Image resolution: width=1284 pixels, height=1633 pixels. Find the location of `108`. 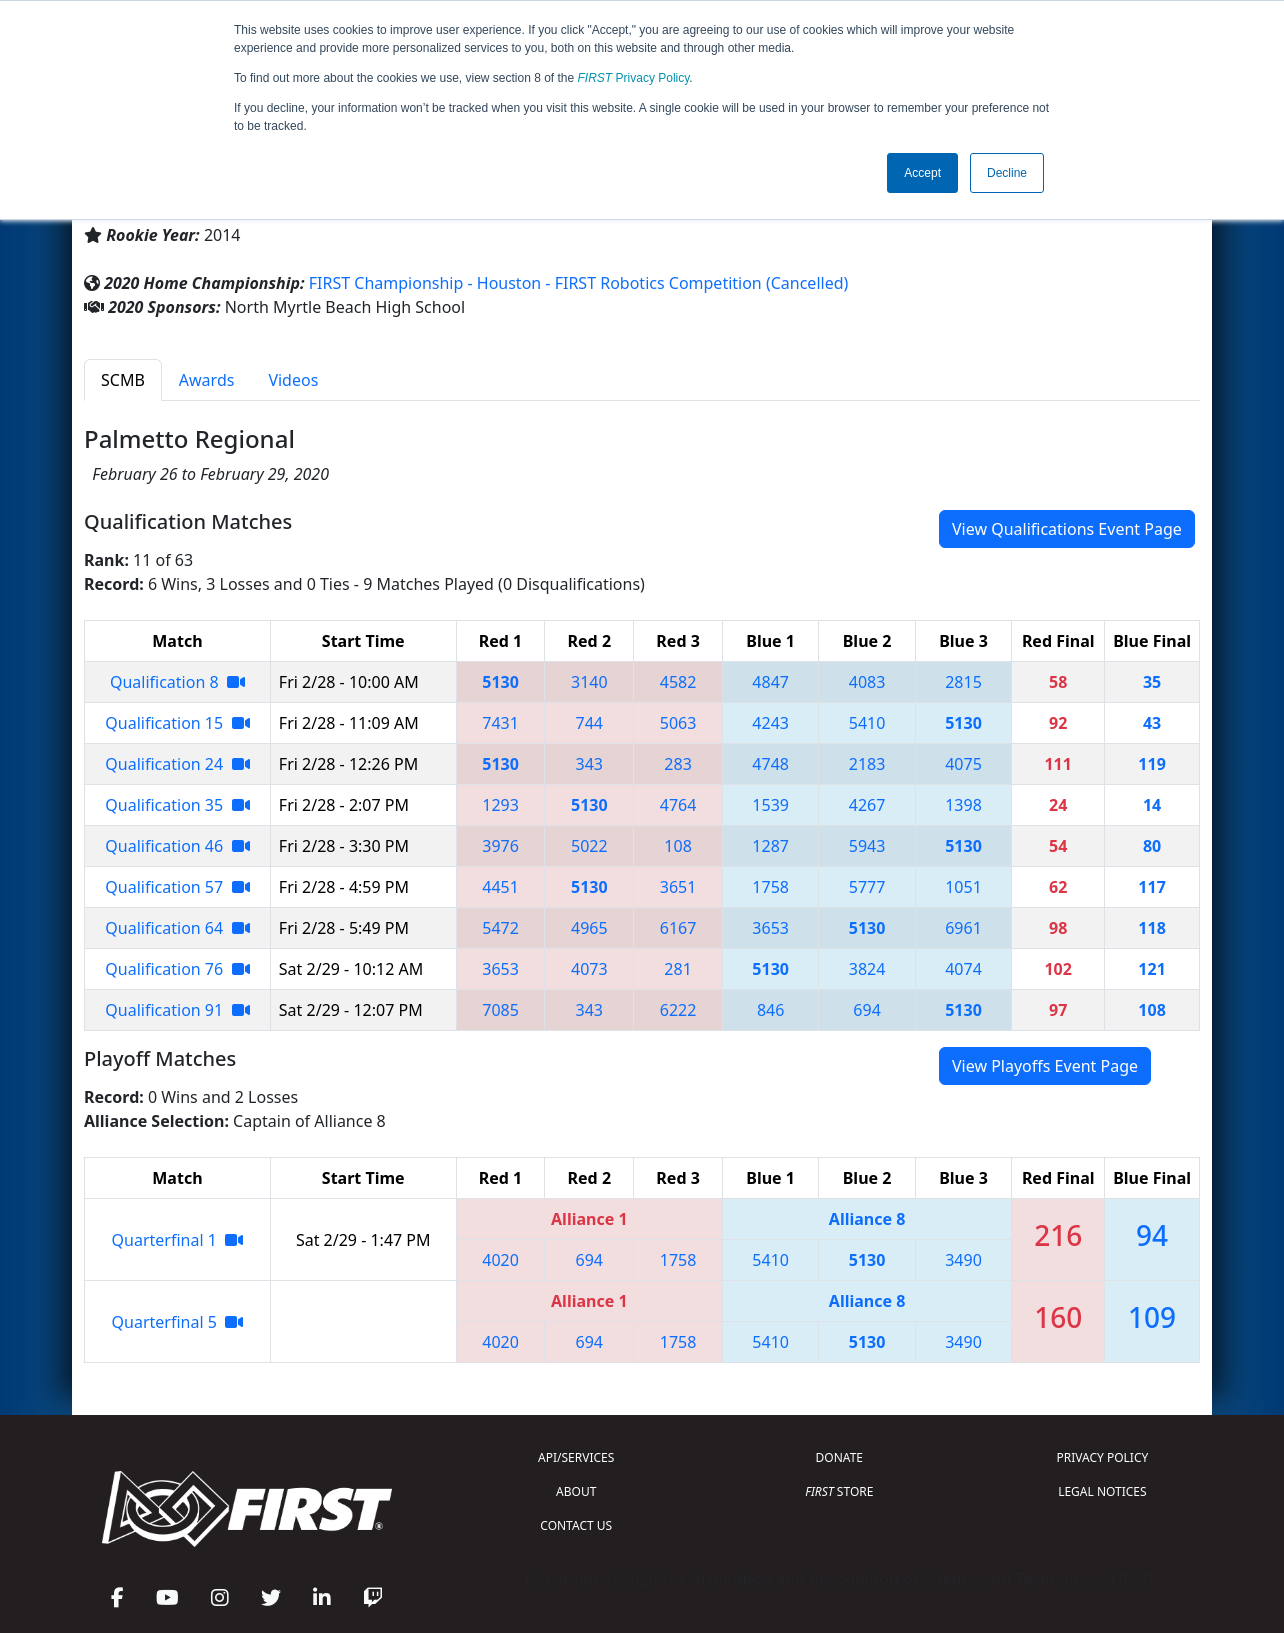

108 is located at coordinates (677, 846).